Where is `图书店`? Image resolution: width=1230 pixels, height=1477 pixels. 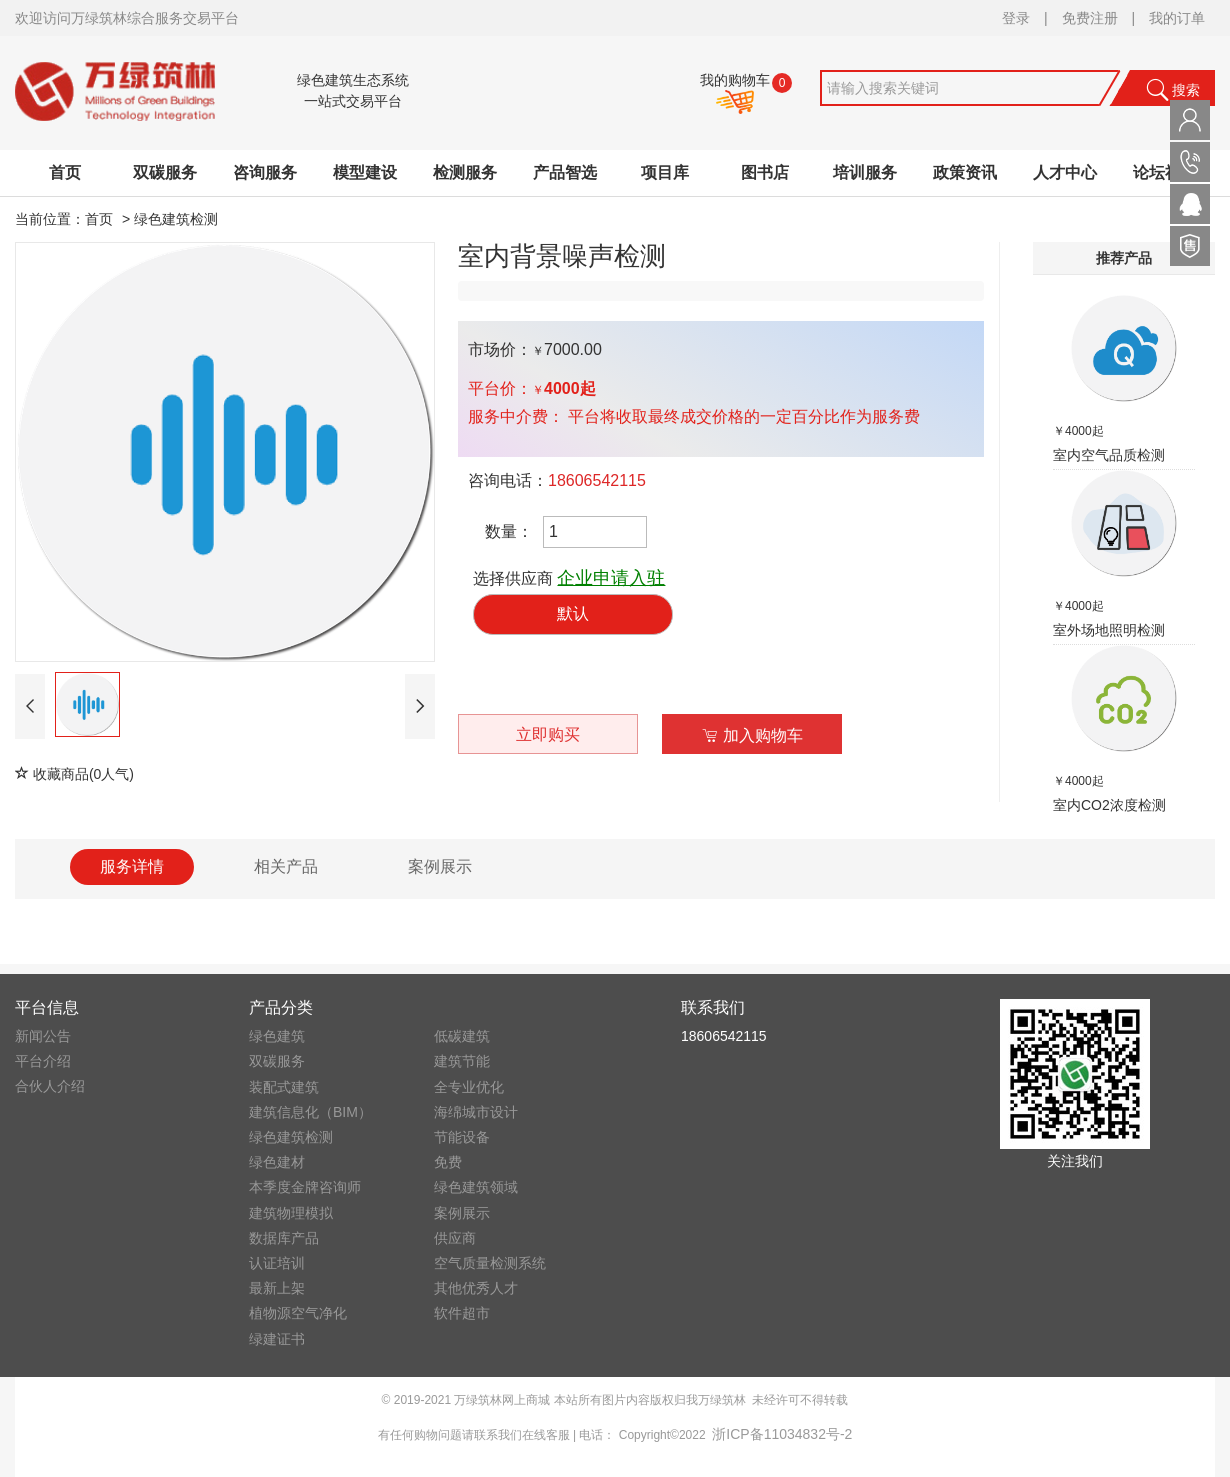 图书店 is located at coordinates (765, 172).